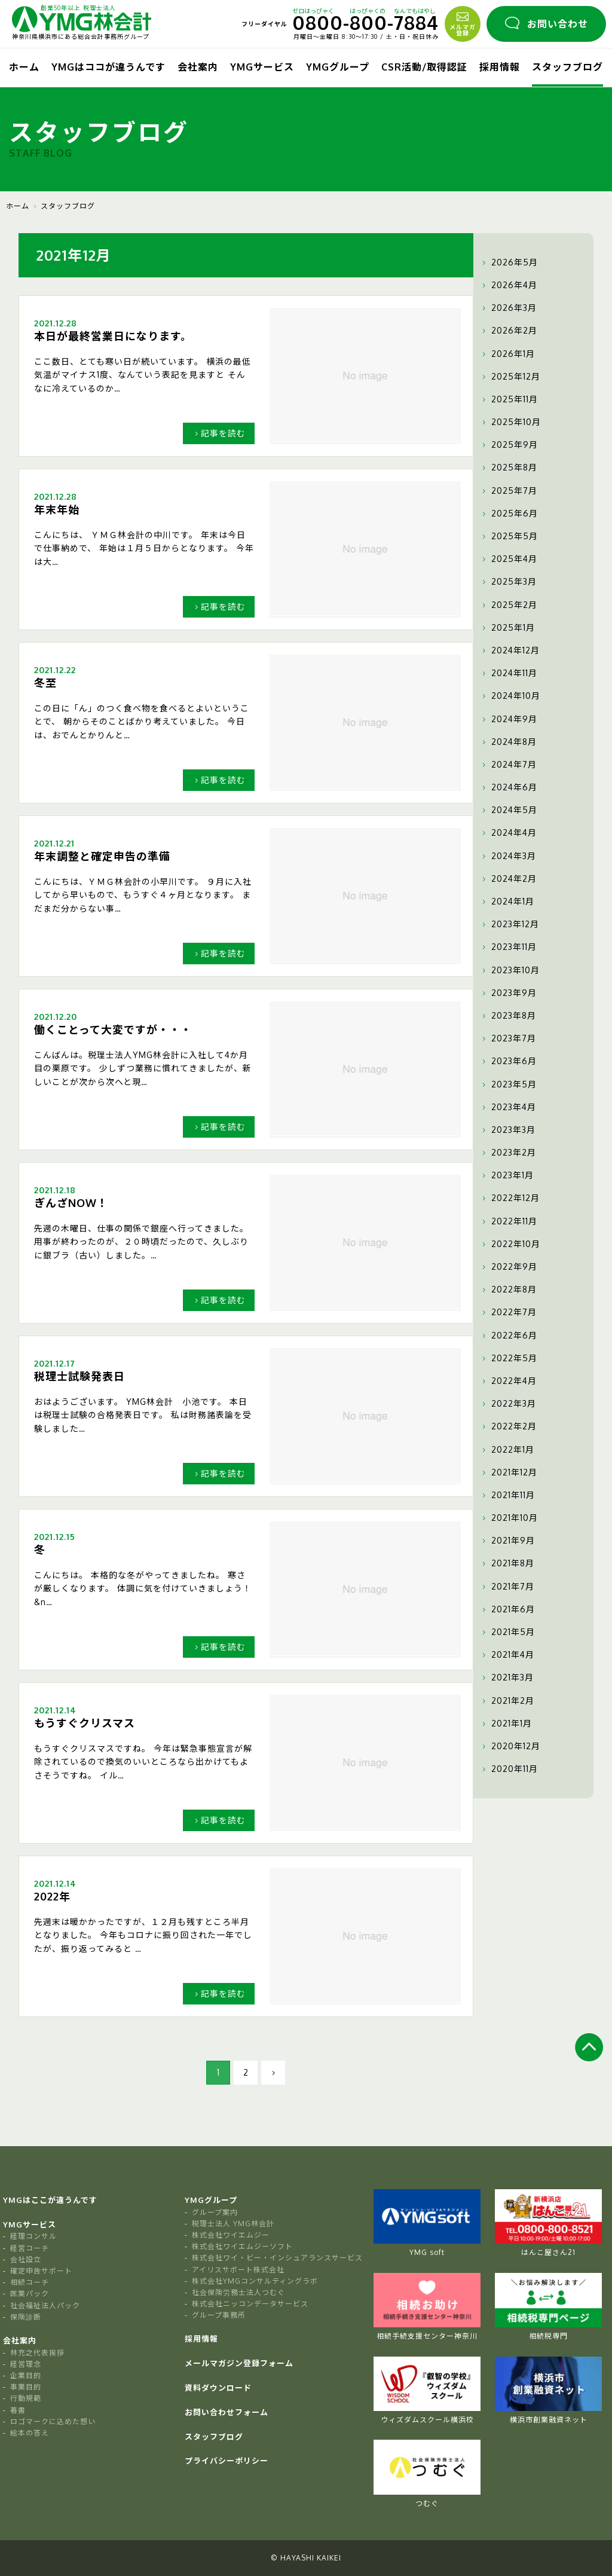 The width and height of the screenshot is (612, 2576). What do you see at coordinates (231, 2234) in the screenshot?
I see `株式会社ワイエムジー` at bounding box center [231, 2234].